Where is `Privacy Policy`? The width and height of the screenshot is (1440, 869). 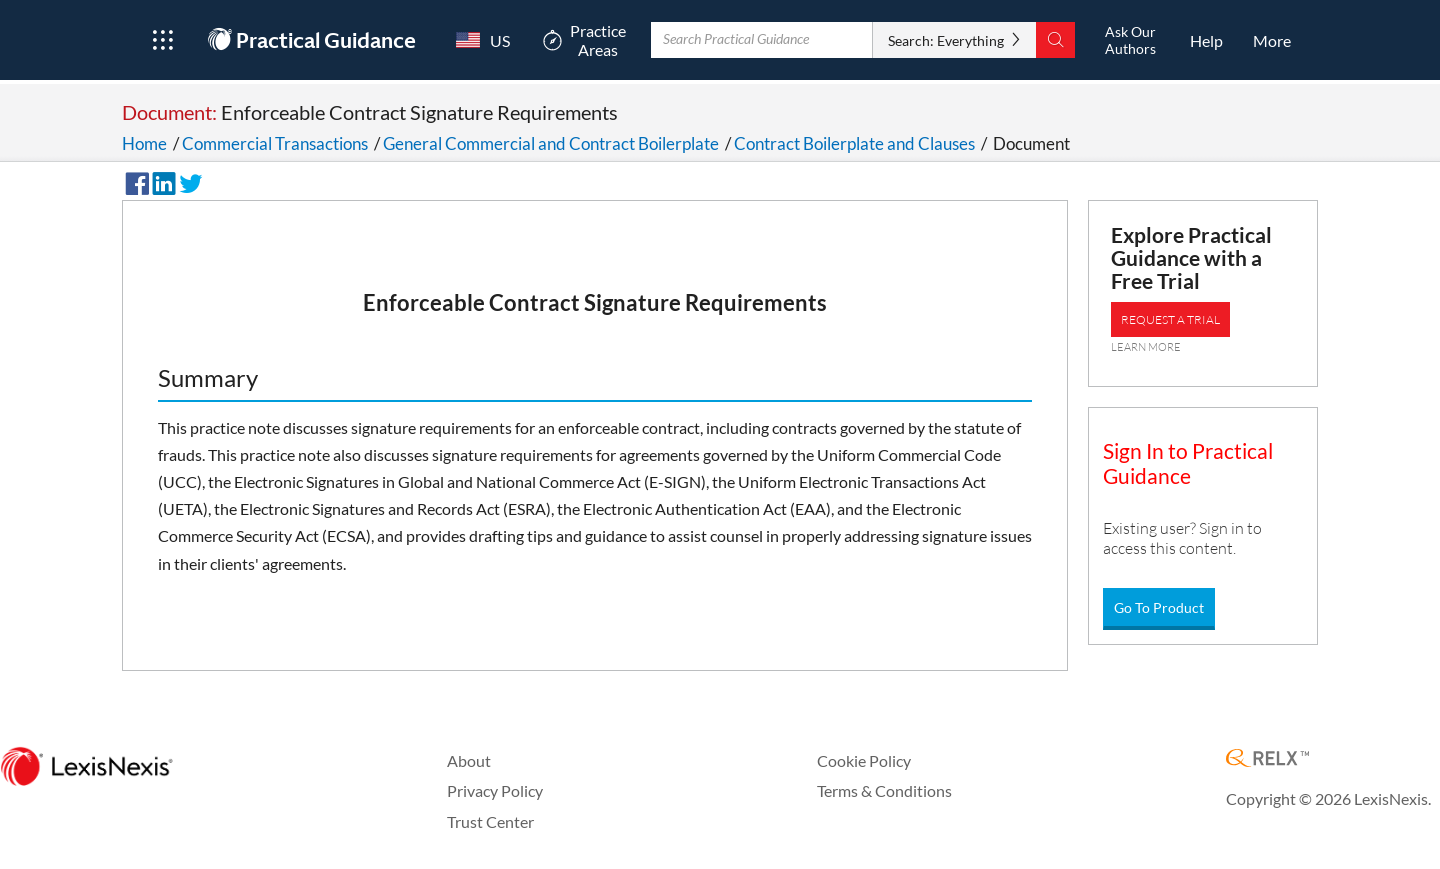
Privacy Policy is located at coordinates (495, 790).